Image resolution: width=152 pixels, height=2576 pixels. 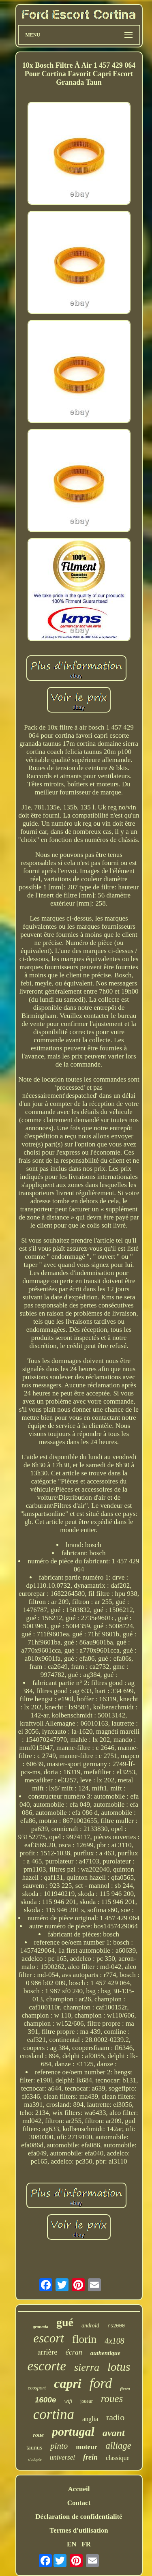 What do you see at coordinates (67, 2383) in the screenshot?
I see `capri` at bounding box center [67, 2383].